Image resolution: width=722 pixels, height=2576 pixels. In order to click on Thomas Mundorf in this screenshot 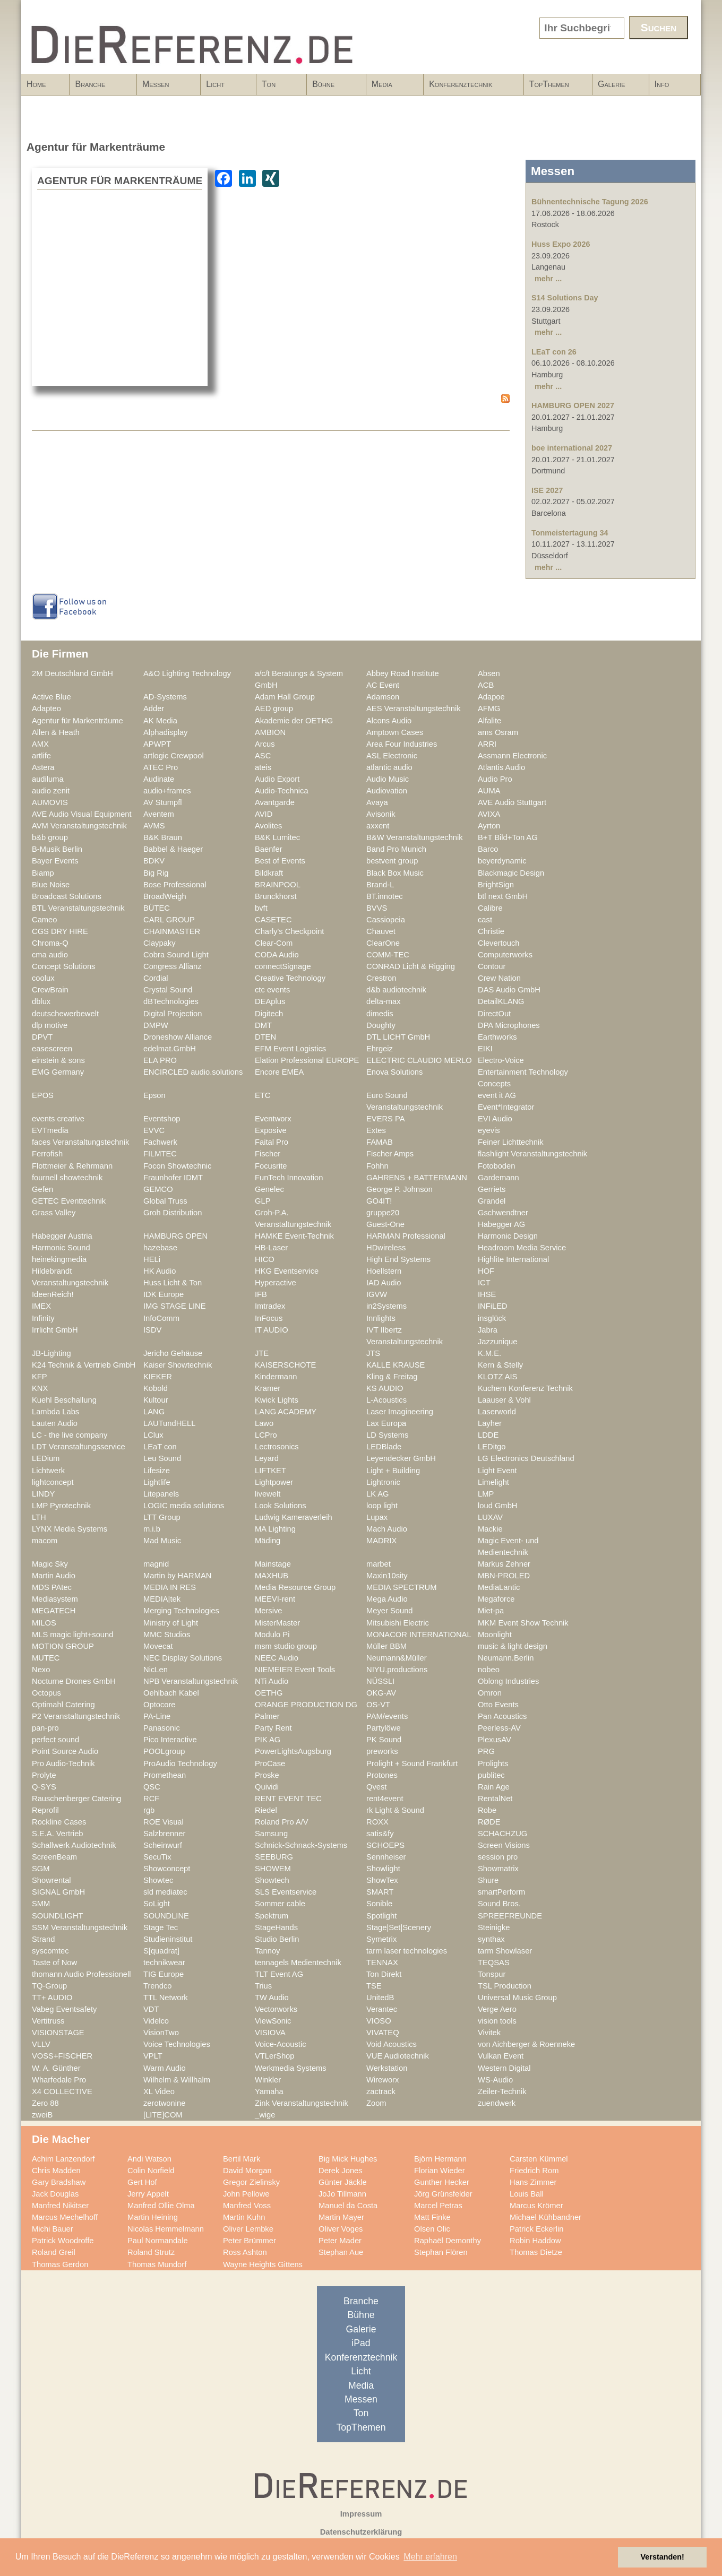, I will do `click(156, 2264)`.